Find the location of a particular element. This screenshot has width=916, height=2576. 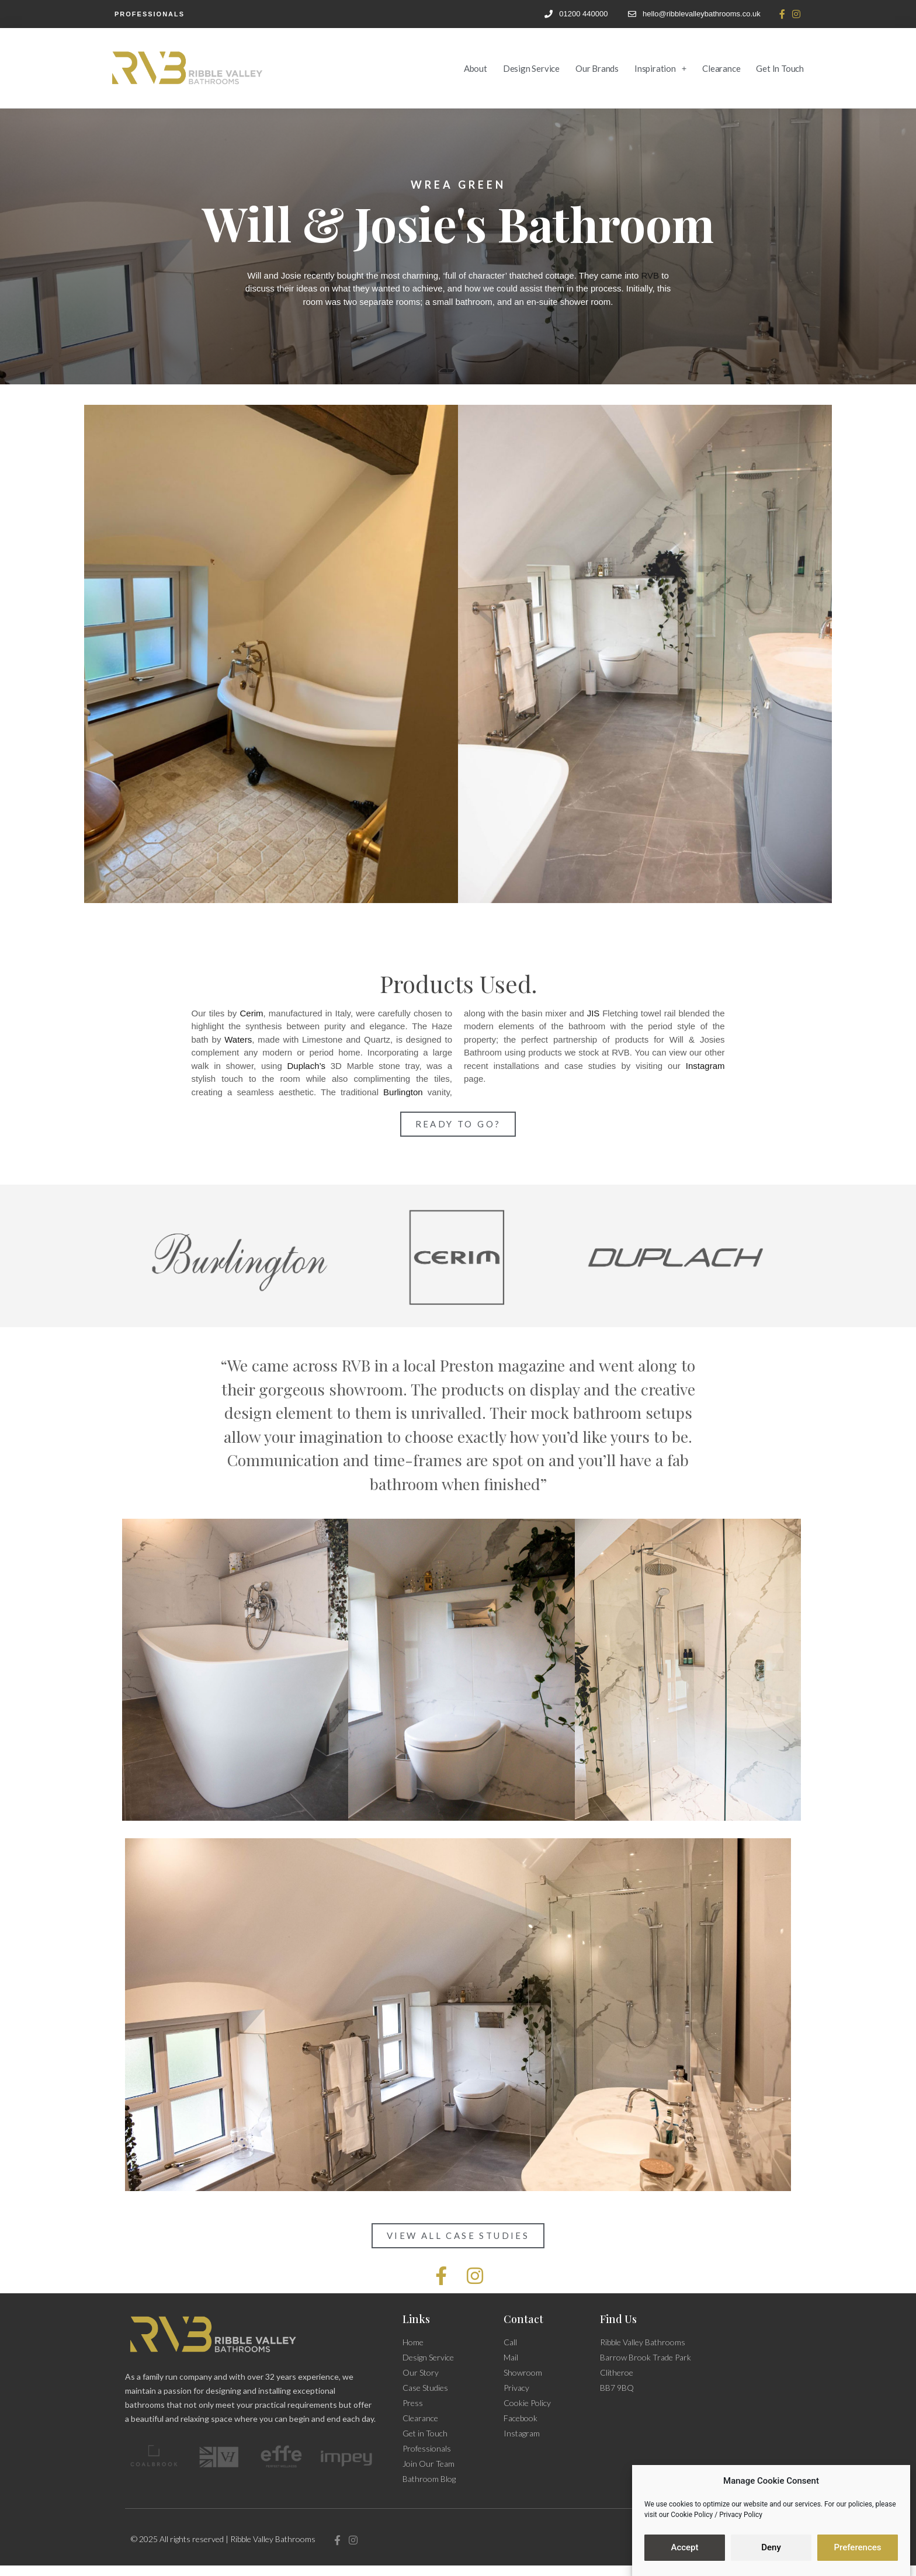

Instagram is located at coordinates (705, 1066).